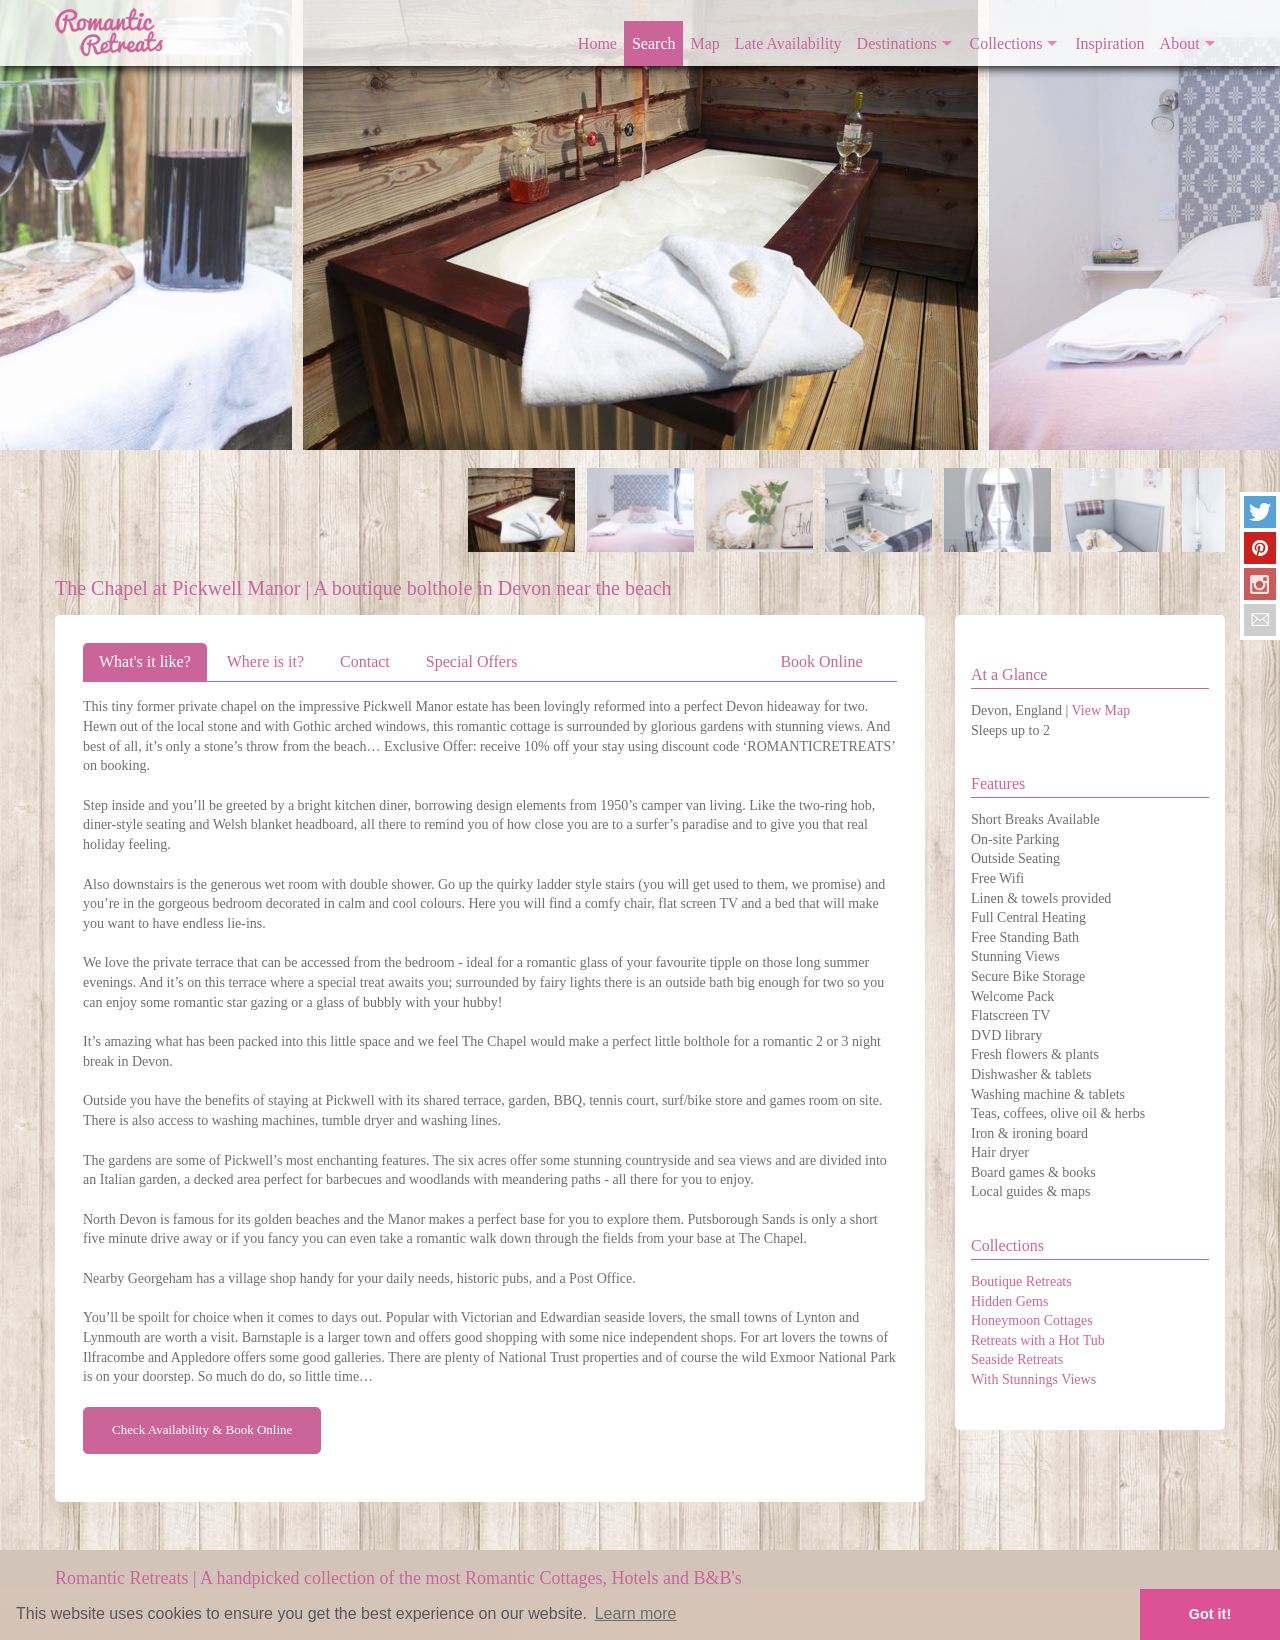 The width and height of the screenshot is (1280, 1640). I want to click on Map, so click(705, 43).